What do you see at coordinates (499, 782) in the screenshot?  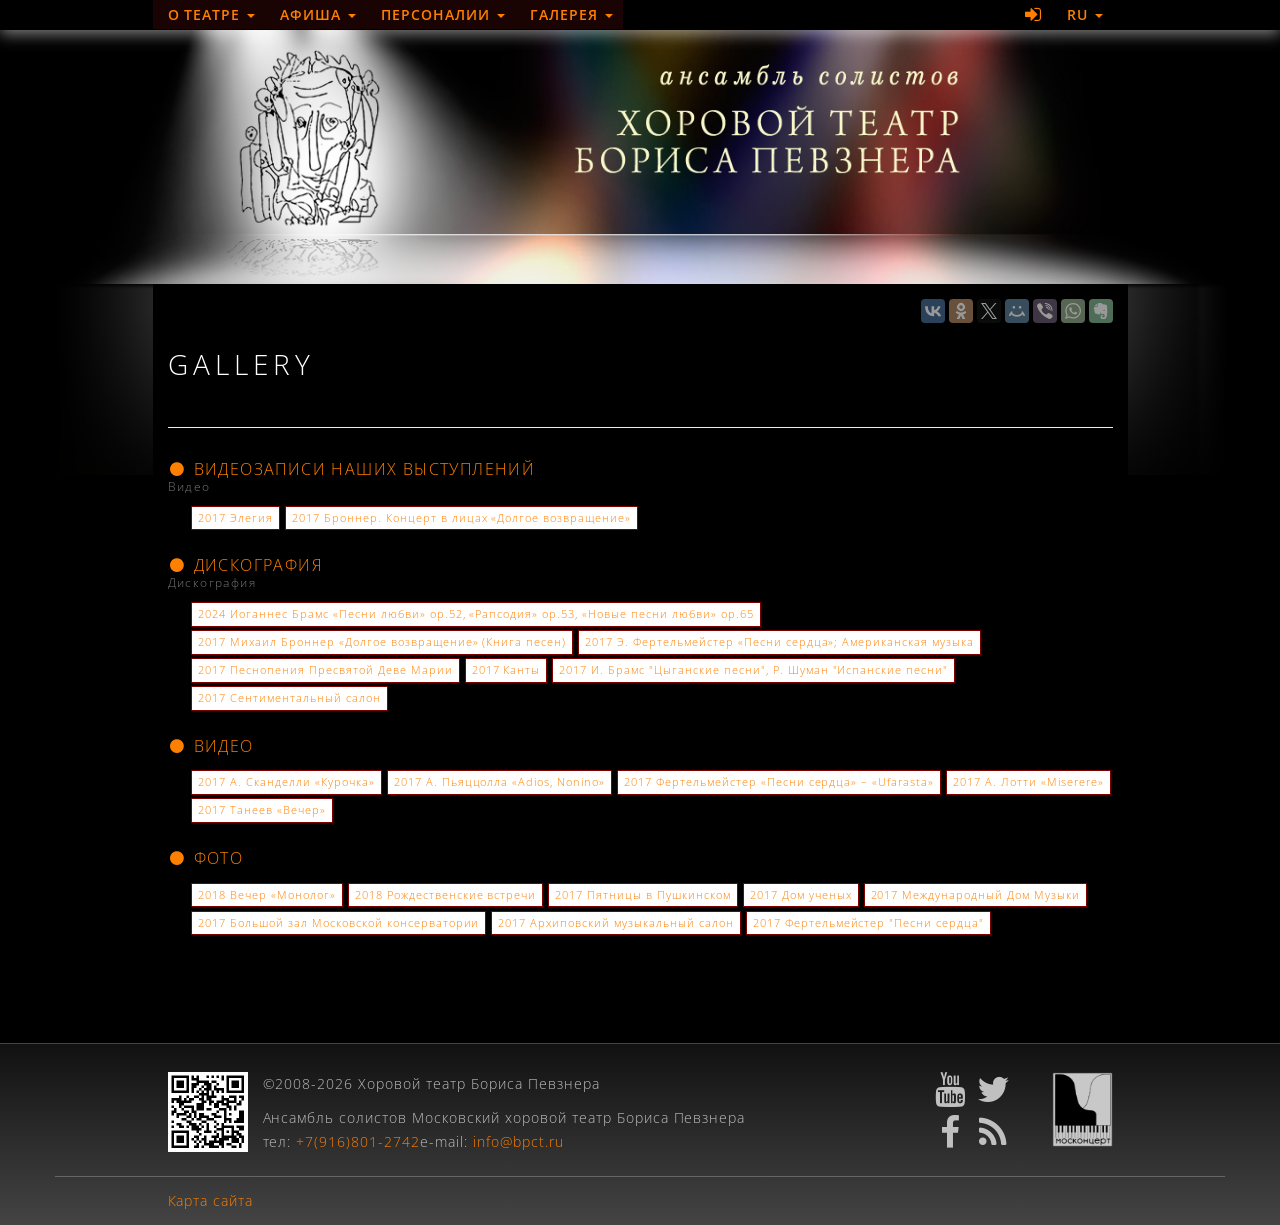 I see `2017 А. Пьяццолла «Adios, Nonino»` at bounding box center [499, 782].